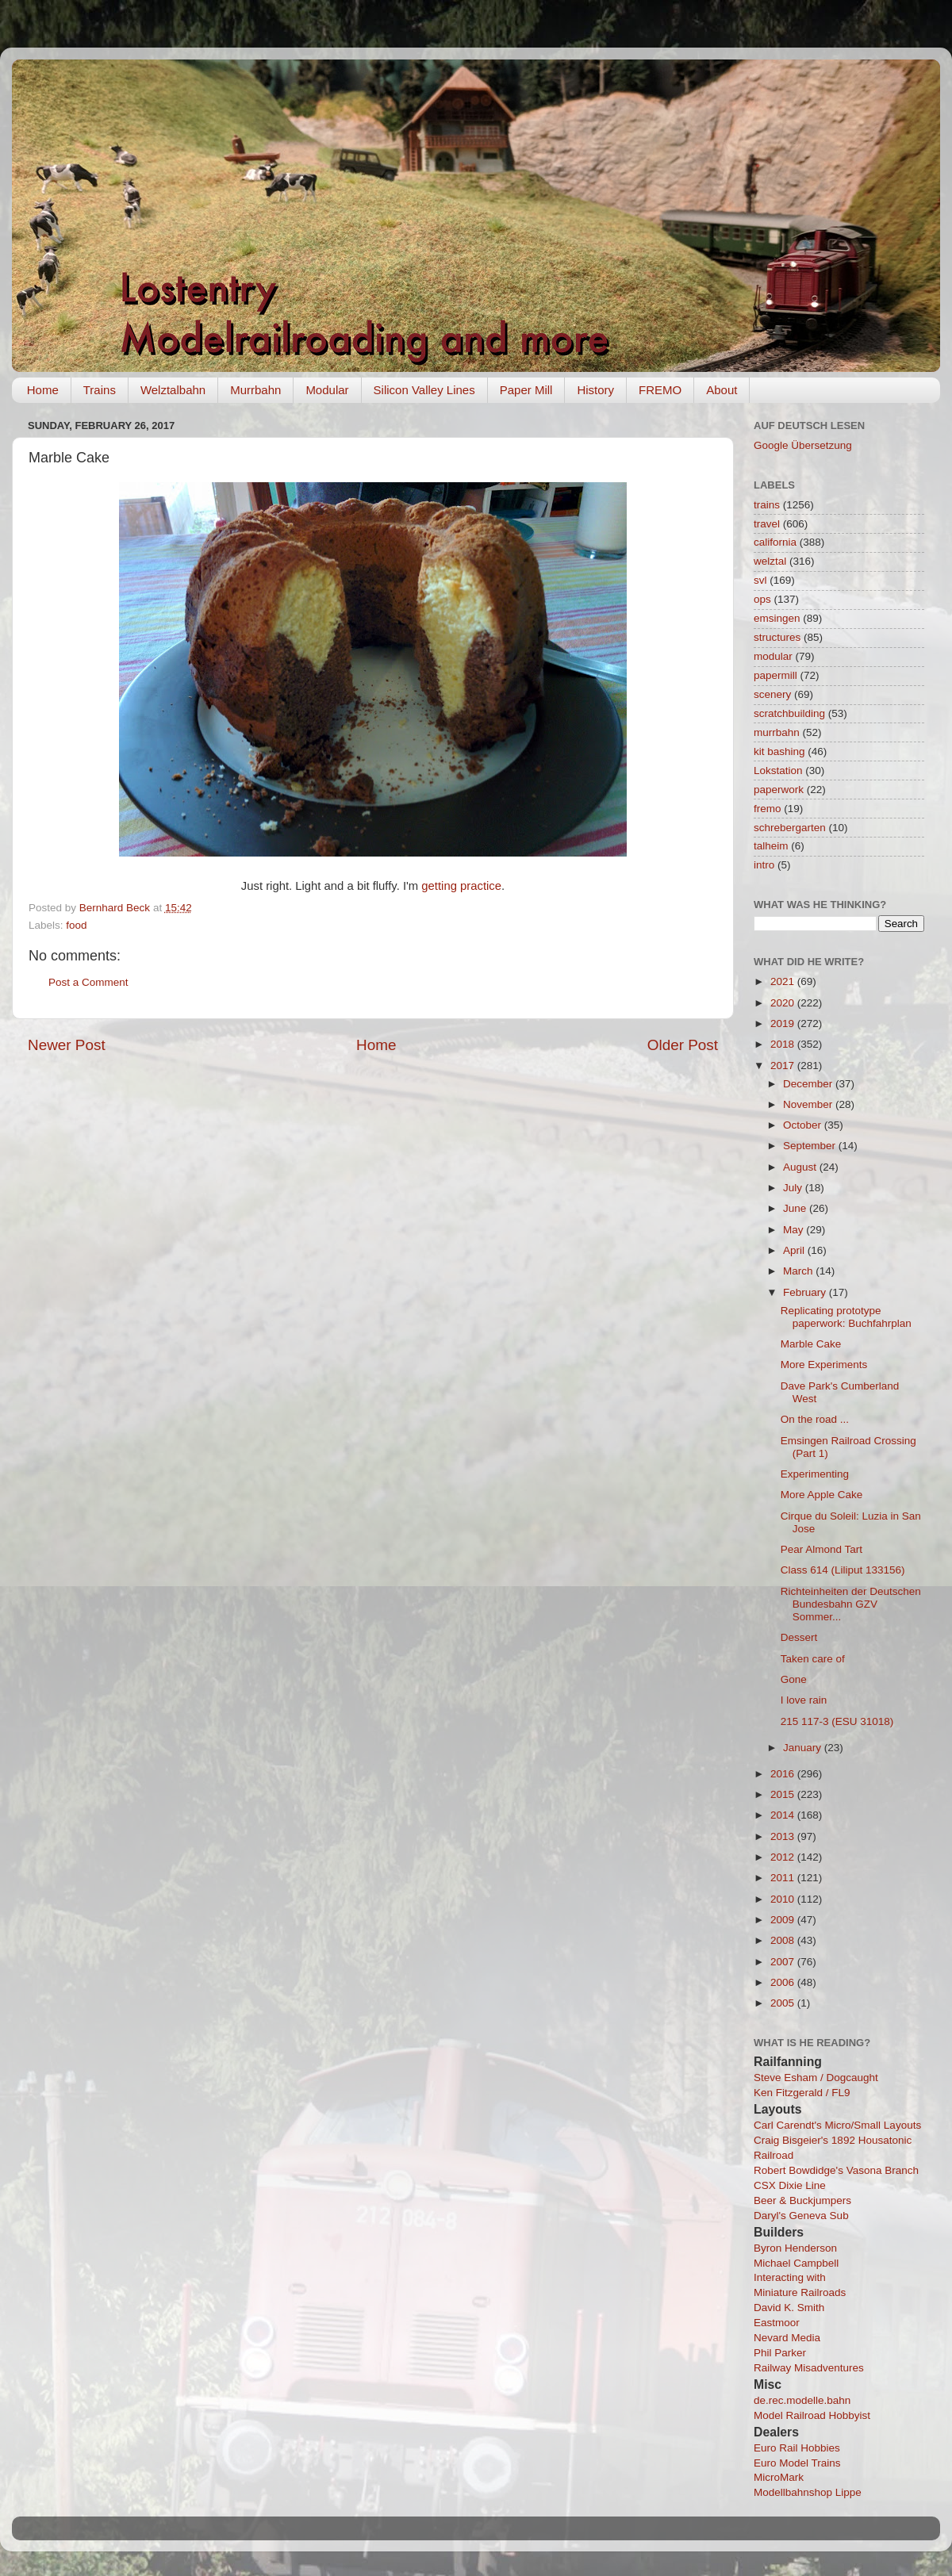 The width and height of the screenshot is (952, 2576). I want to click on Steve Esham / Dogcaught, so click(816, 2077).